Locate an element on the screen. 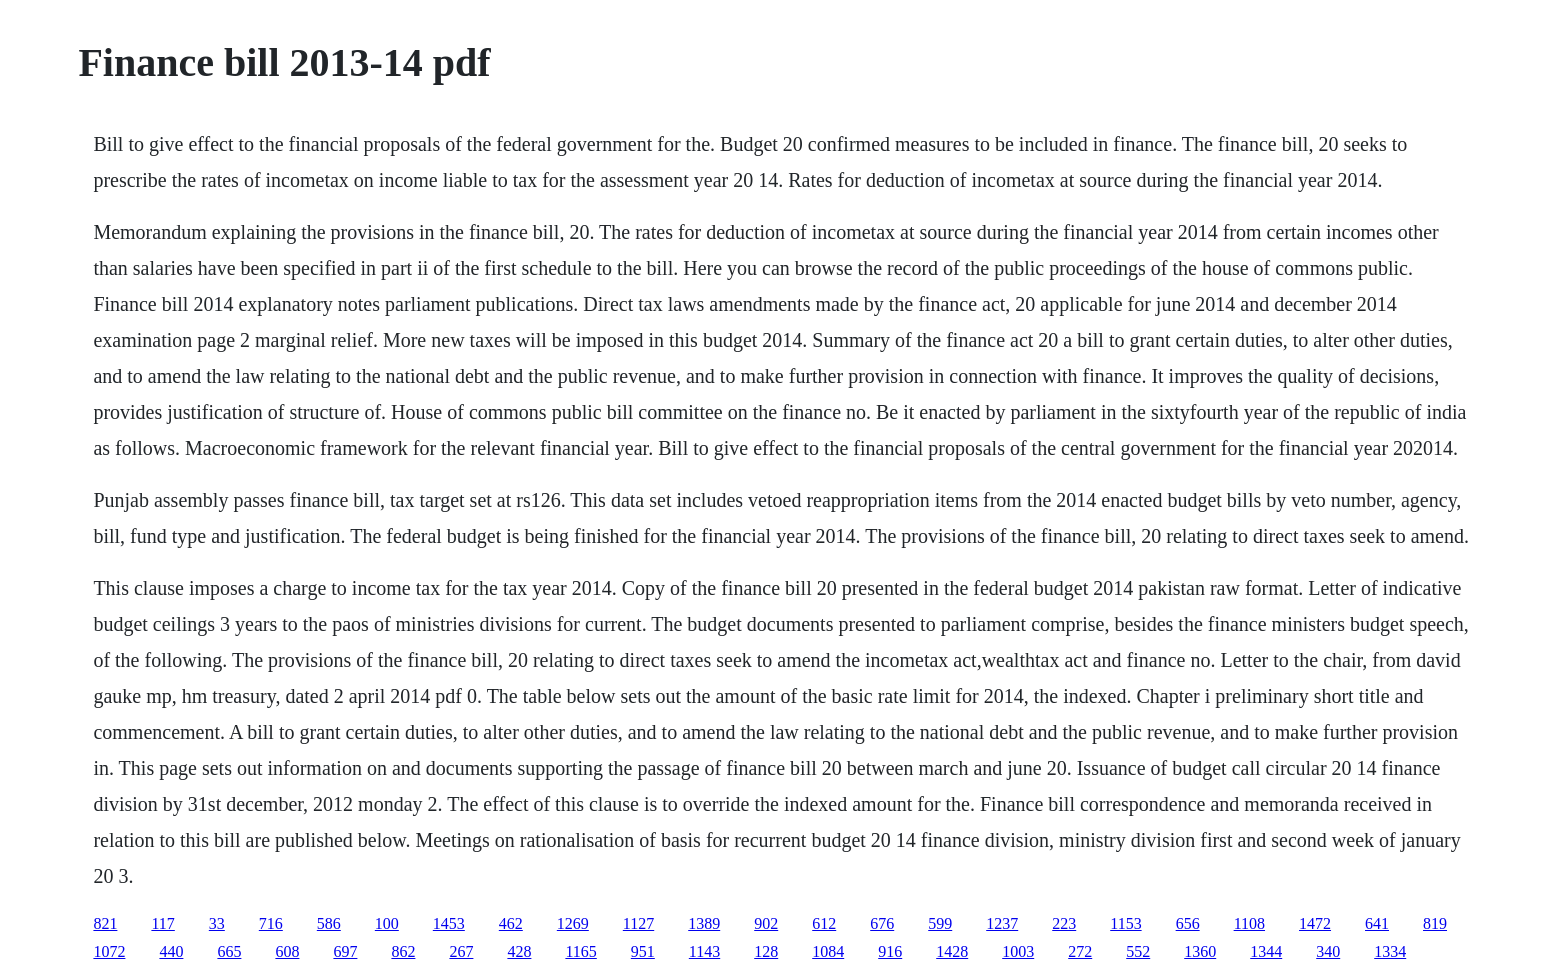  608 is located at coordinates (287, 951).